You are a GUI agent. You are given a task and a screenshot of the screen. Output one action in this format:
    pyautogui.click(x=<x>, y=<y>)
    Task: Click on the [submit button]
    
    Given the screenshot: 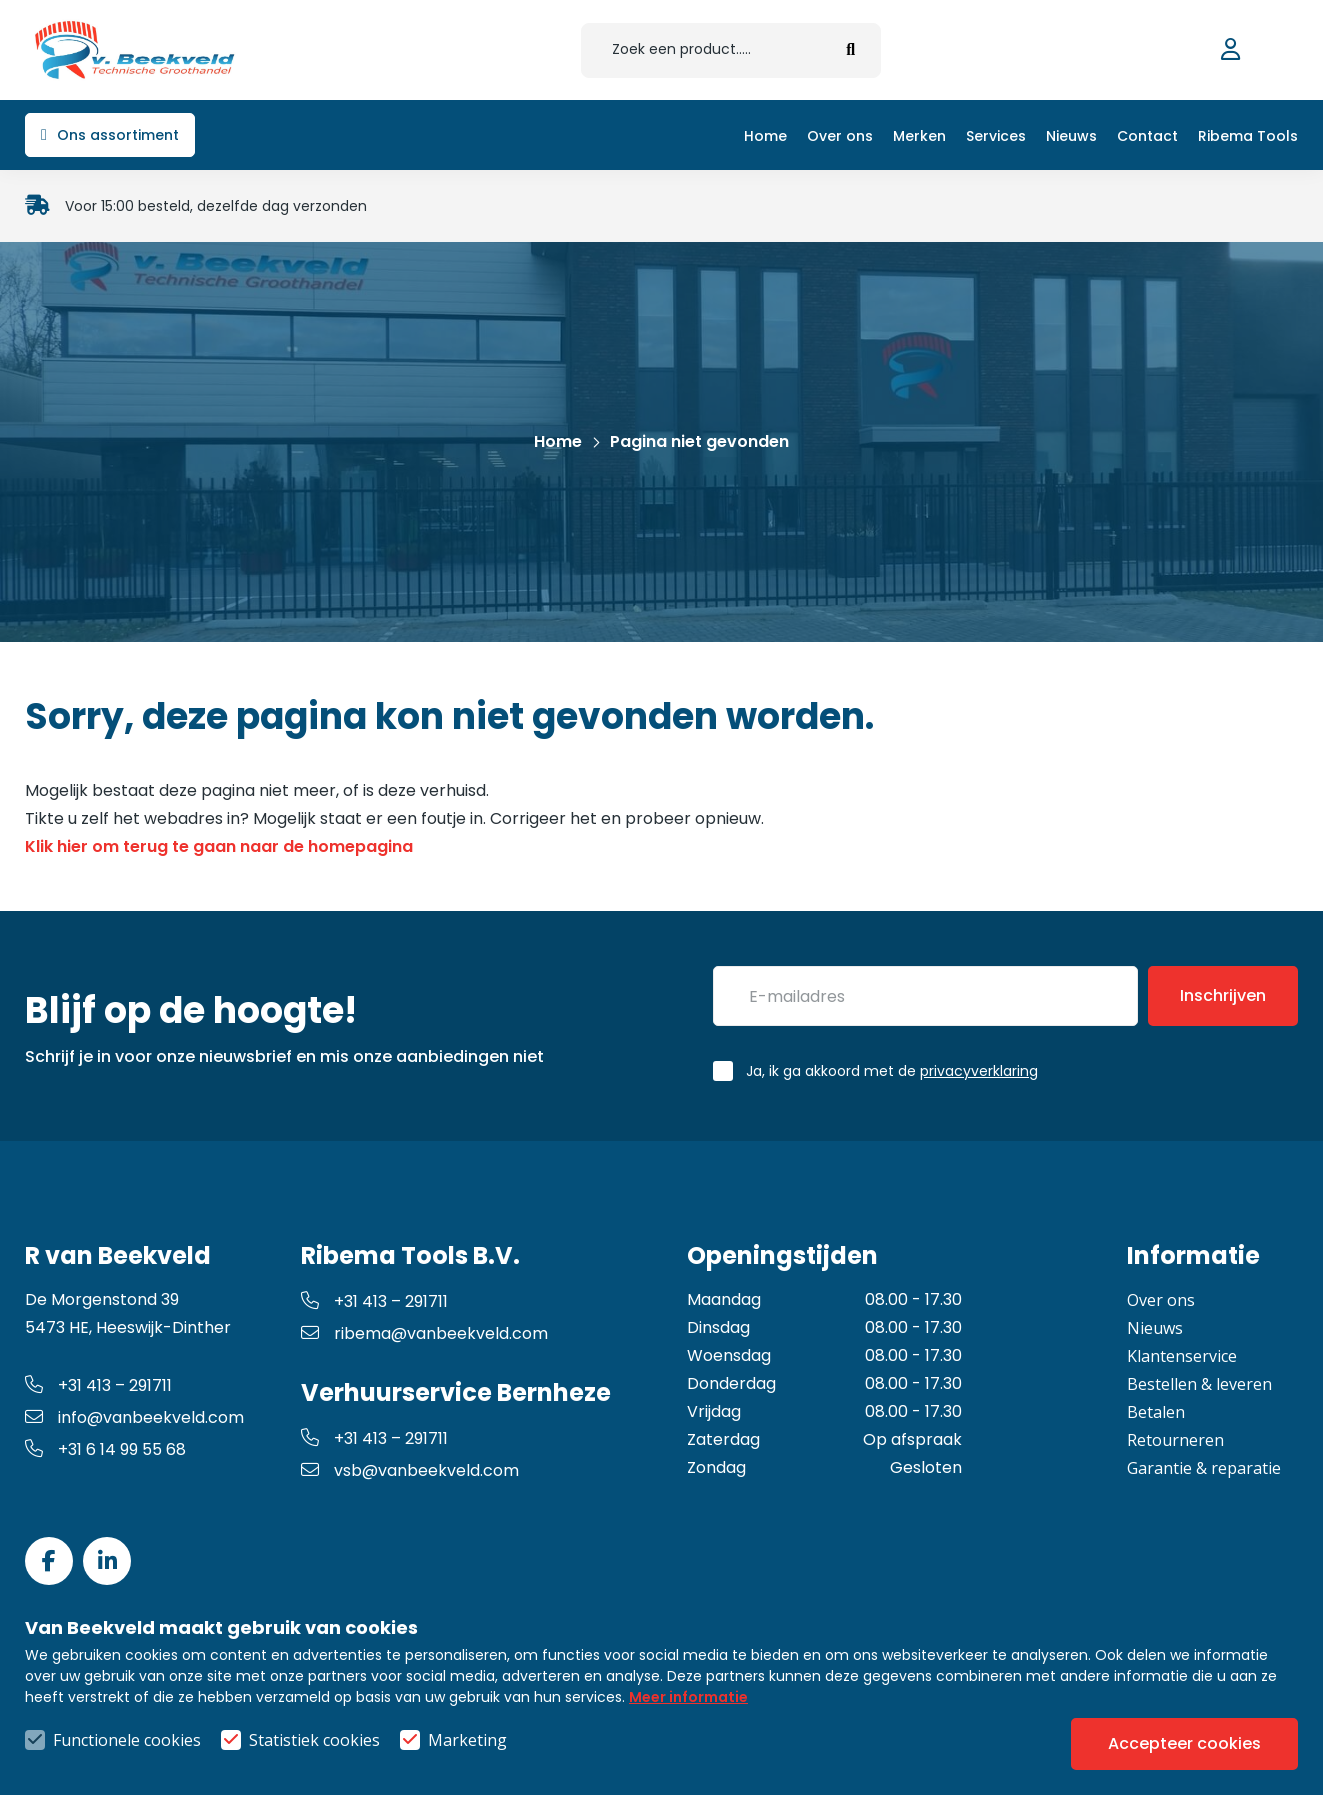 What is the action you would take?
    pyautogui.click(x=851, y=50)
    